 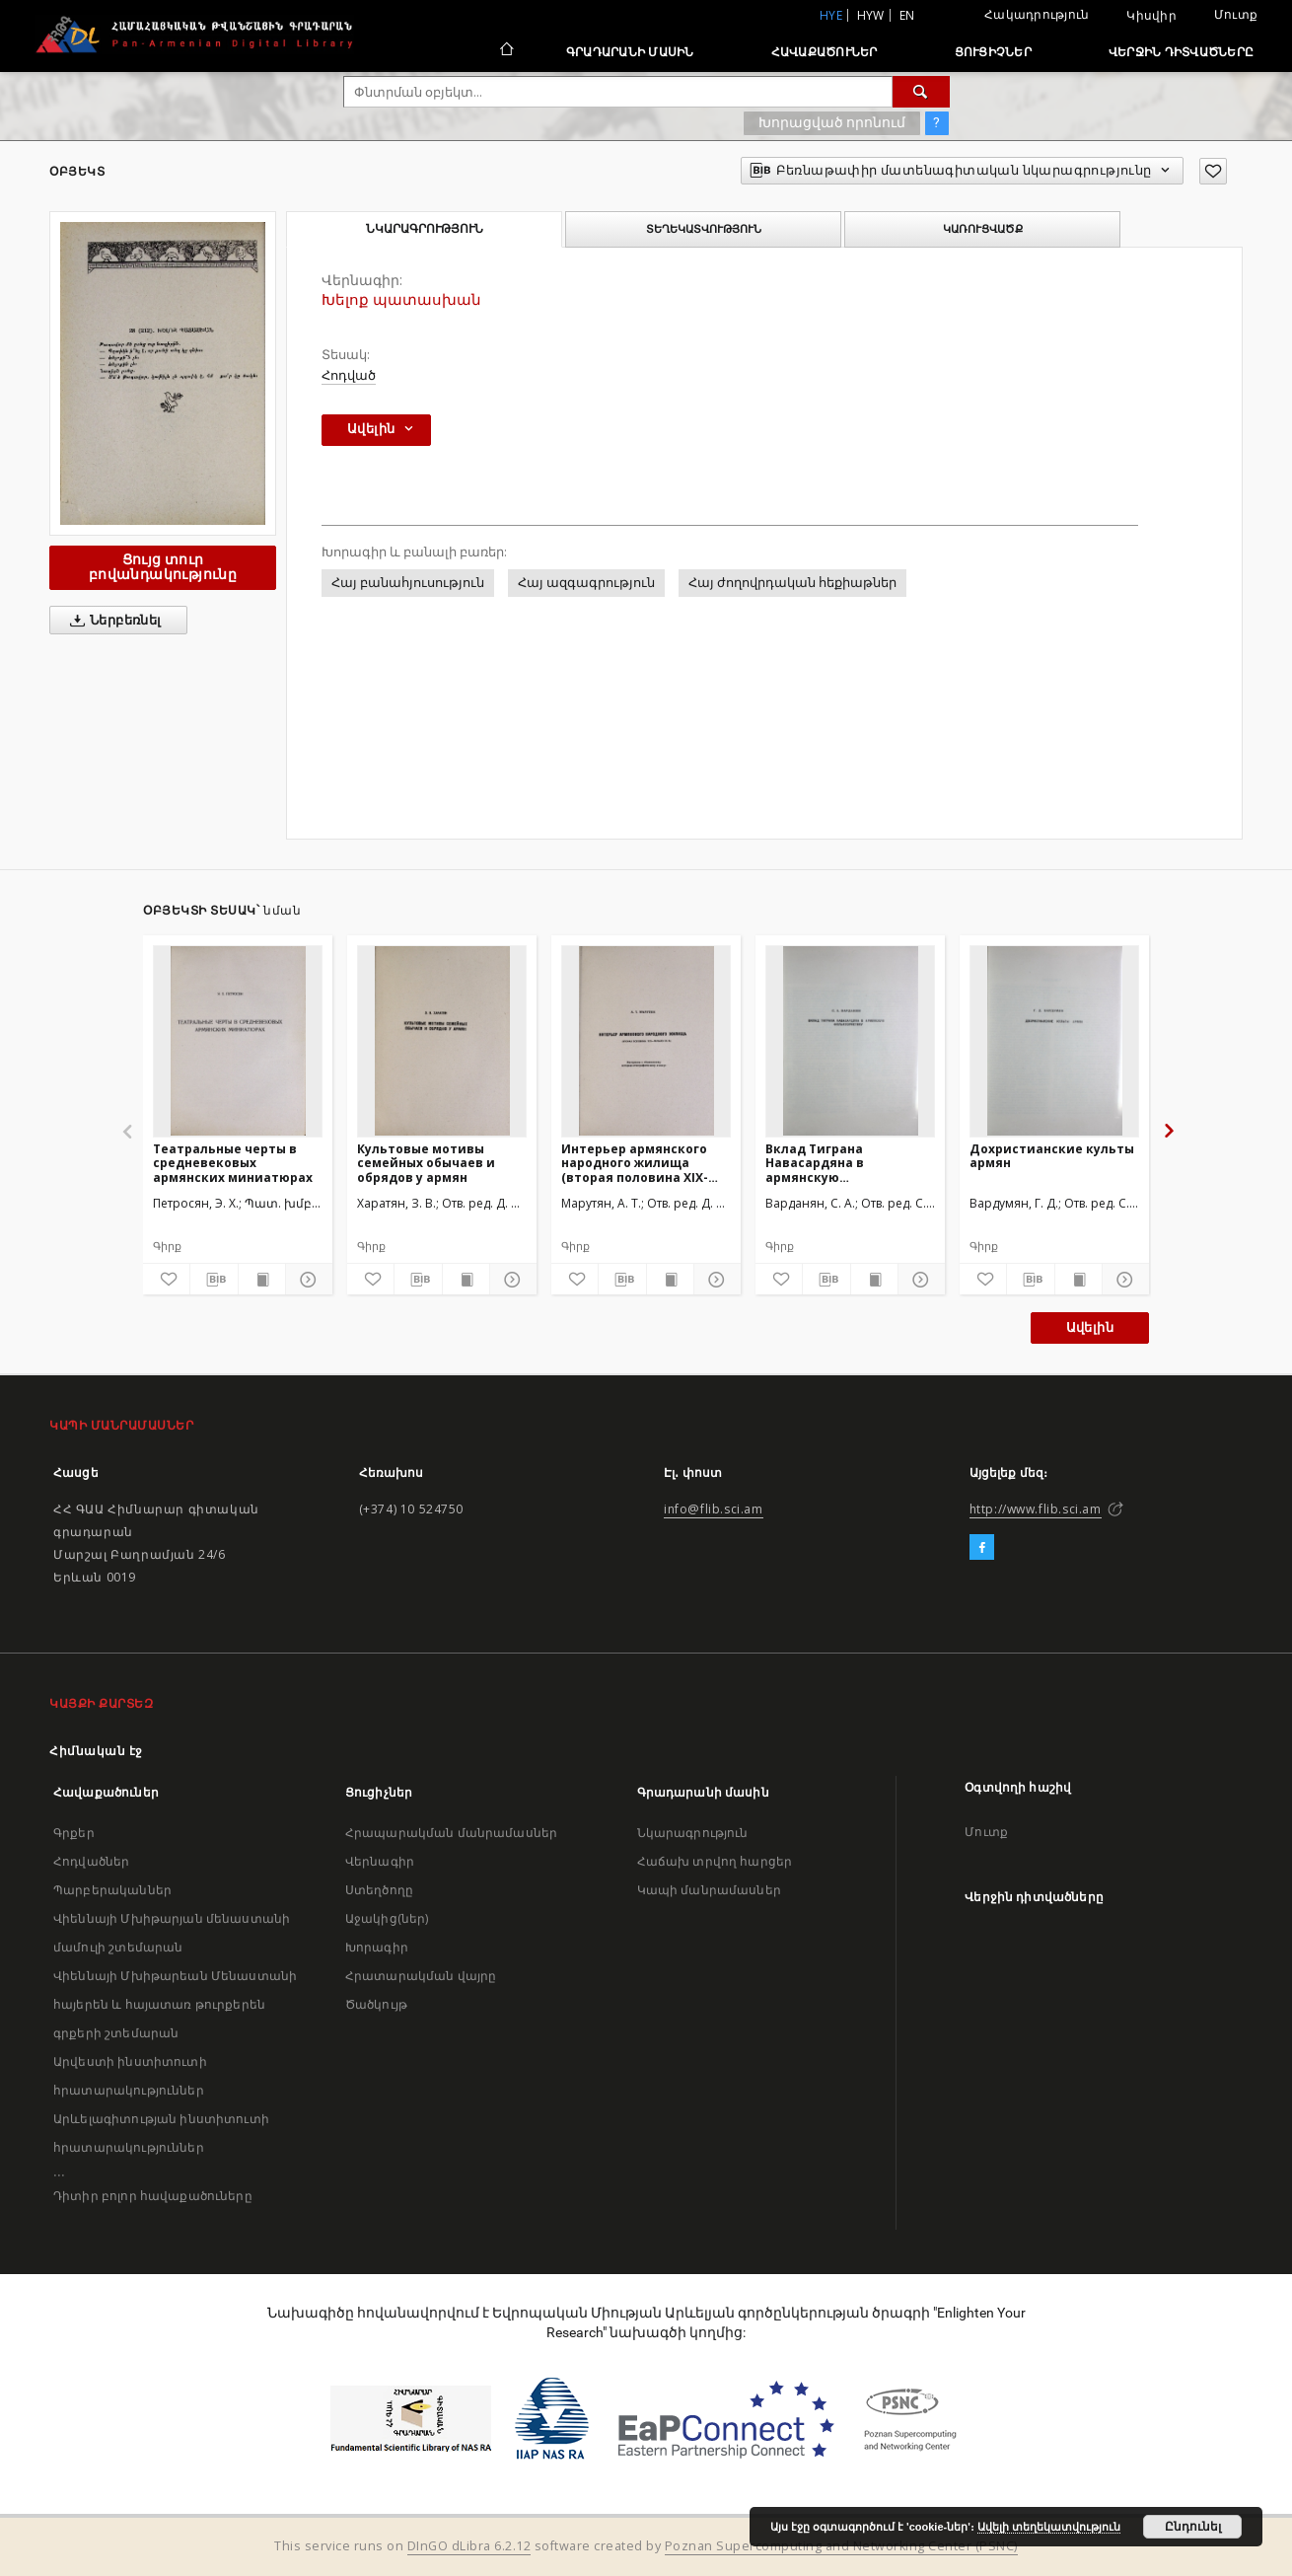 What do you see at coordinates (1235, 14) in the screenshot?
I see `Մուտք` at bounding box center [1235, 14].